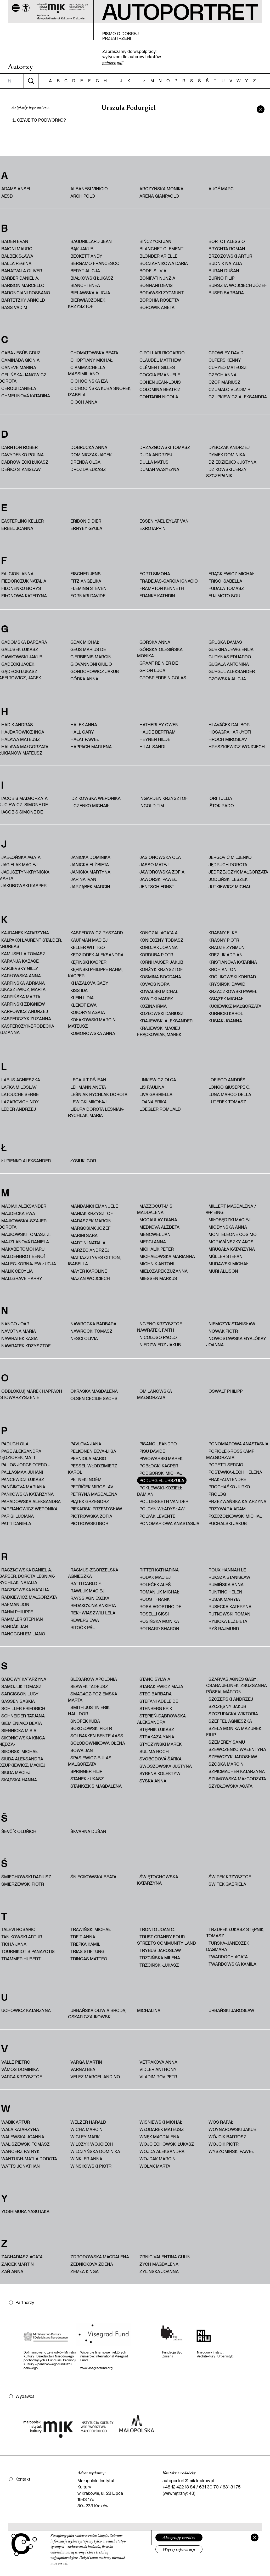  I want to click on Springer Filip, so click(86, 1771).